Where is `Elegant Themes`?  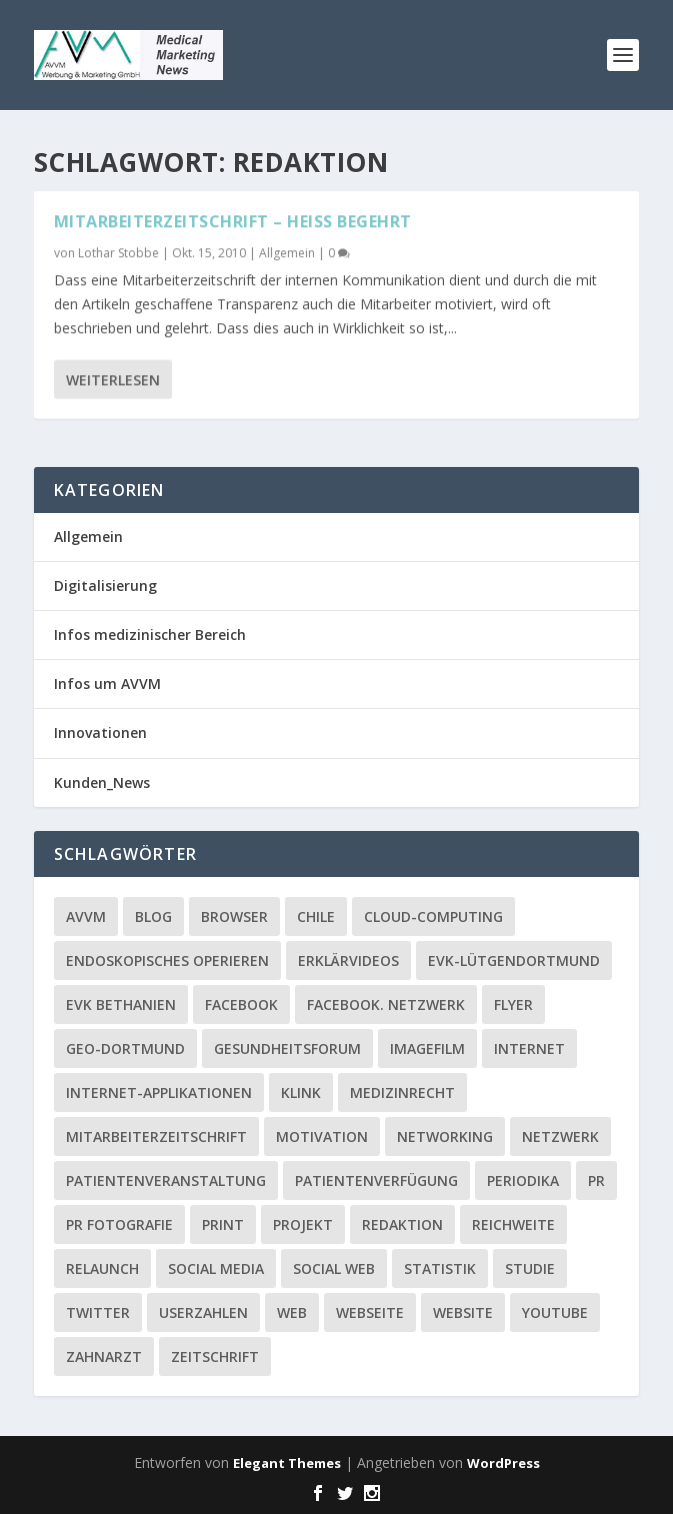 Elegant Themes is located at coordinates (287, 1463).